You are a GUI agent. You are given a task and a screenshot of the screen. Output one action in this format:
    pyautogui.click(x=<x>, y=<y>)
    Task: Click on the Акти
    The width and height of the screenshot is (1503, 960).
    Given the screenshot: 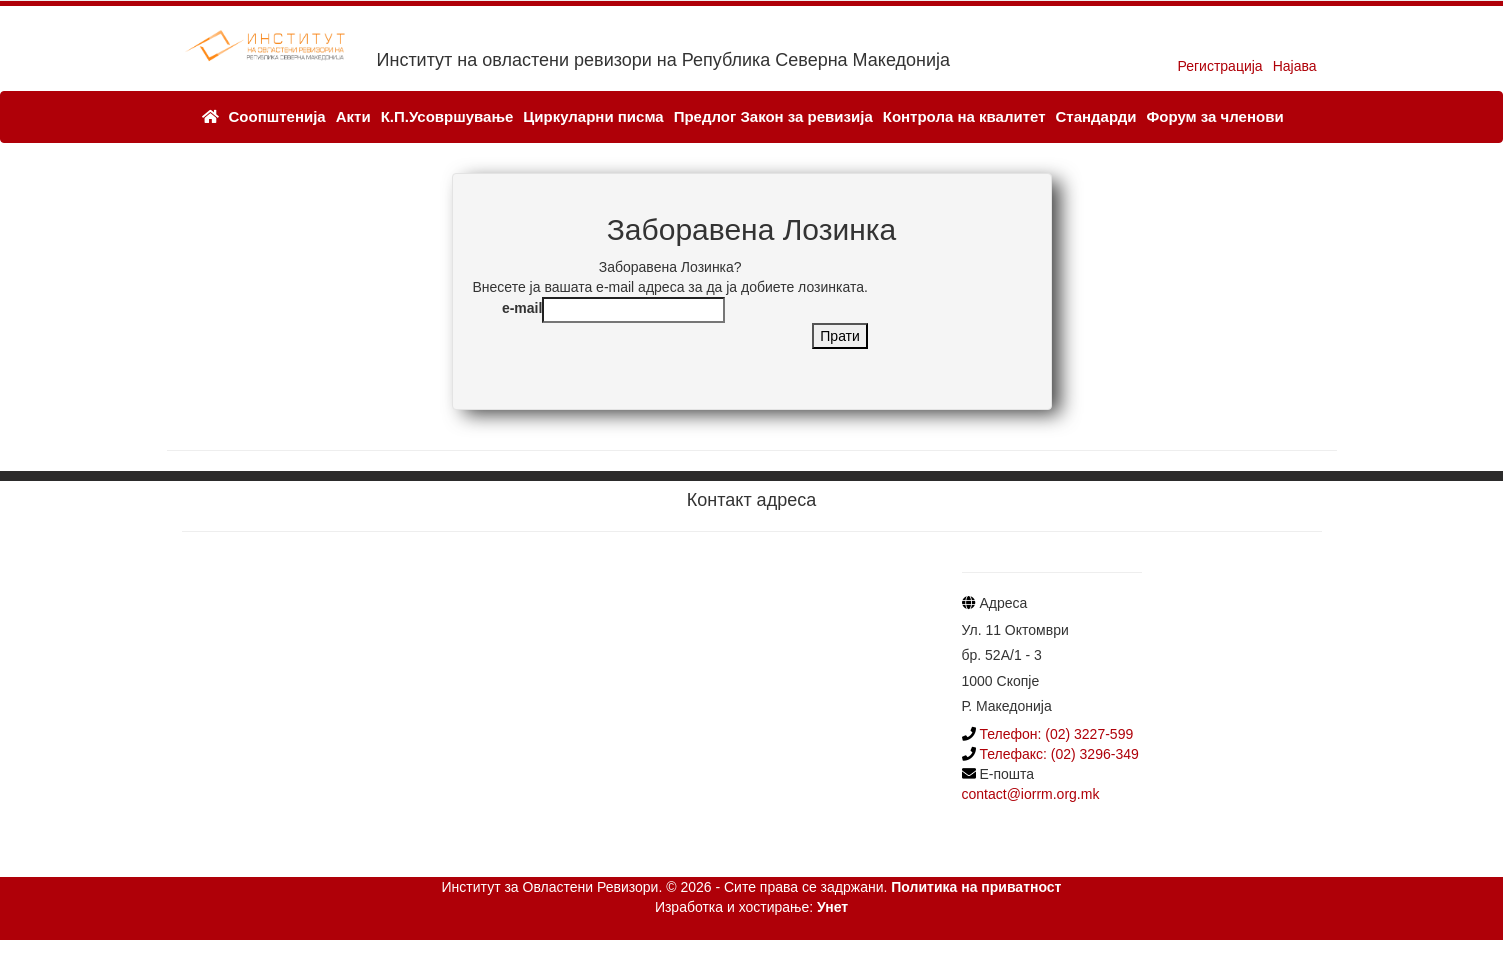 What is the action you would take?
    pyautogui.click(x=353, y=116)
    